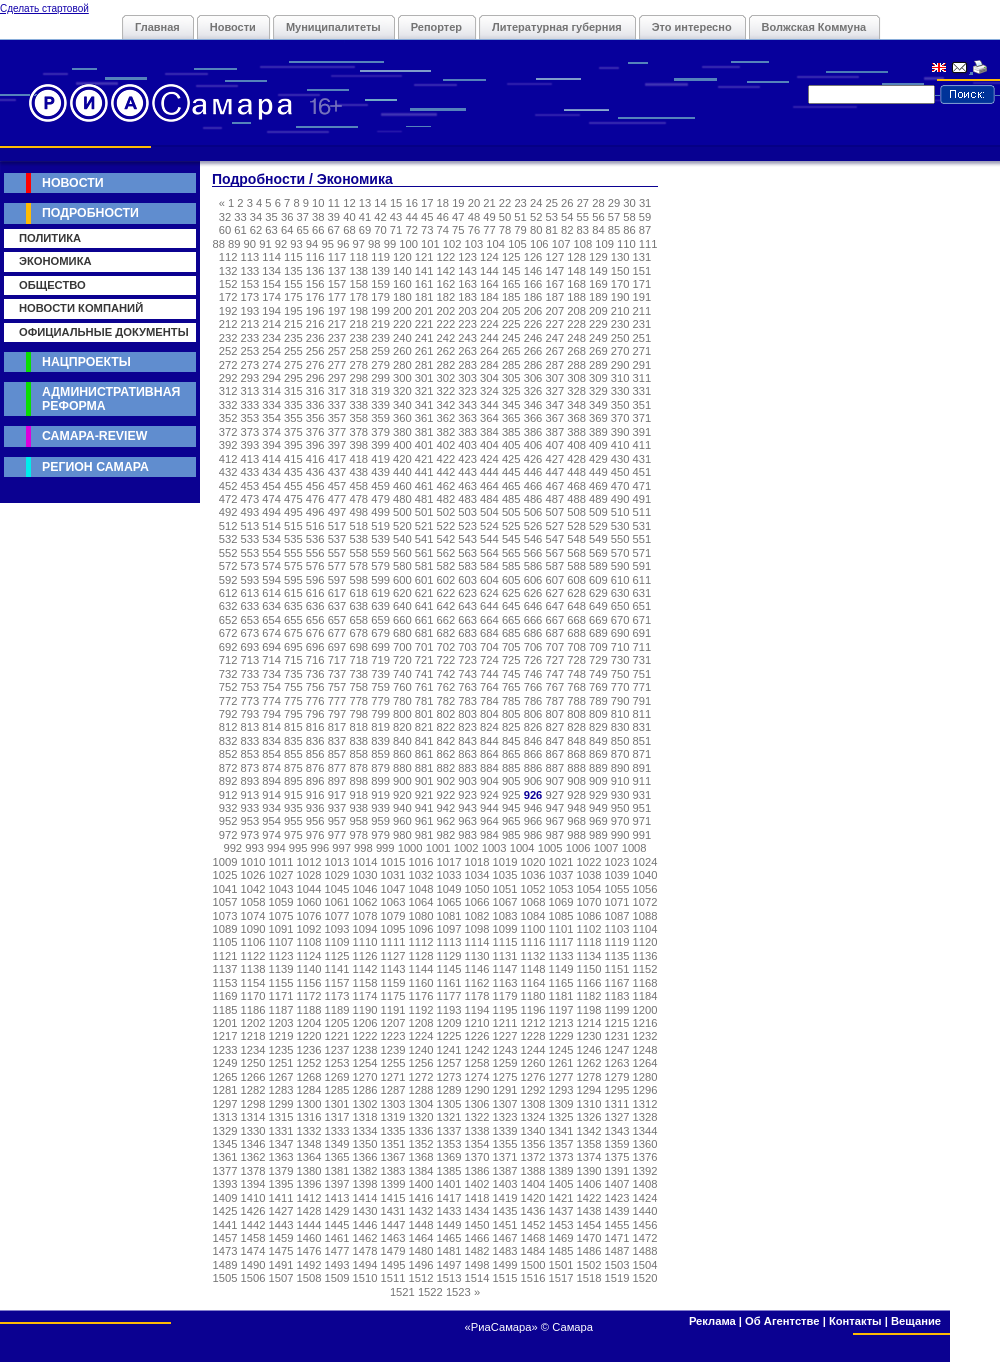  Describe the element at coordinates (380, 835) in the screenshot. I see `979` at that location.